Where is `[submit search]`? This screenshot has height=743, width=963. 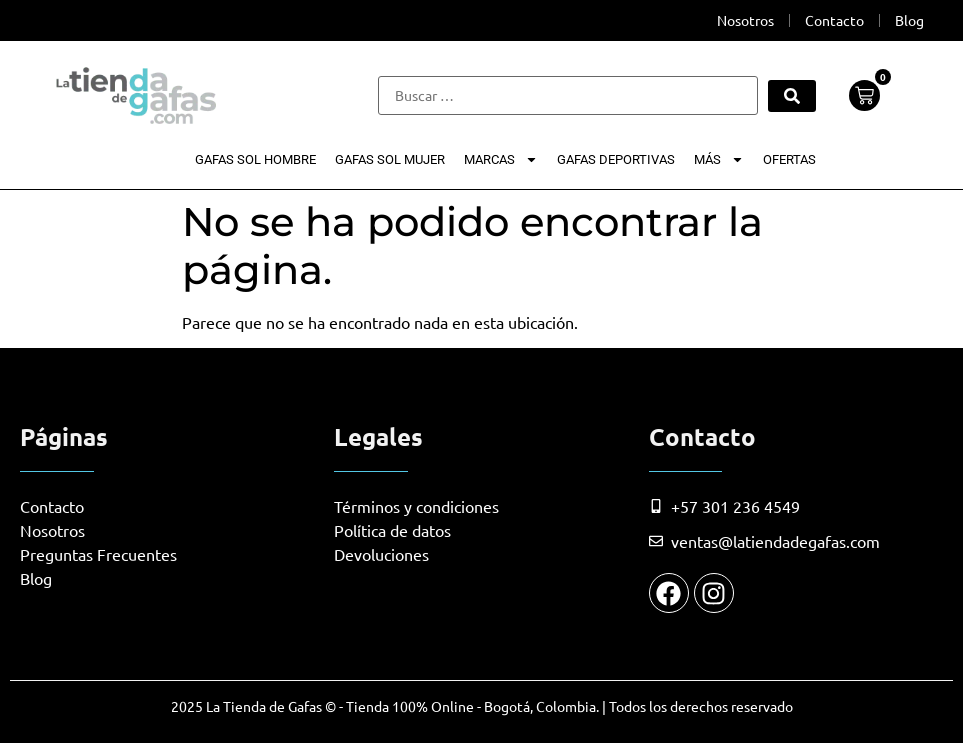 [submit search] is located at coordinates (792, 96).